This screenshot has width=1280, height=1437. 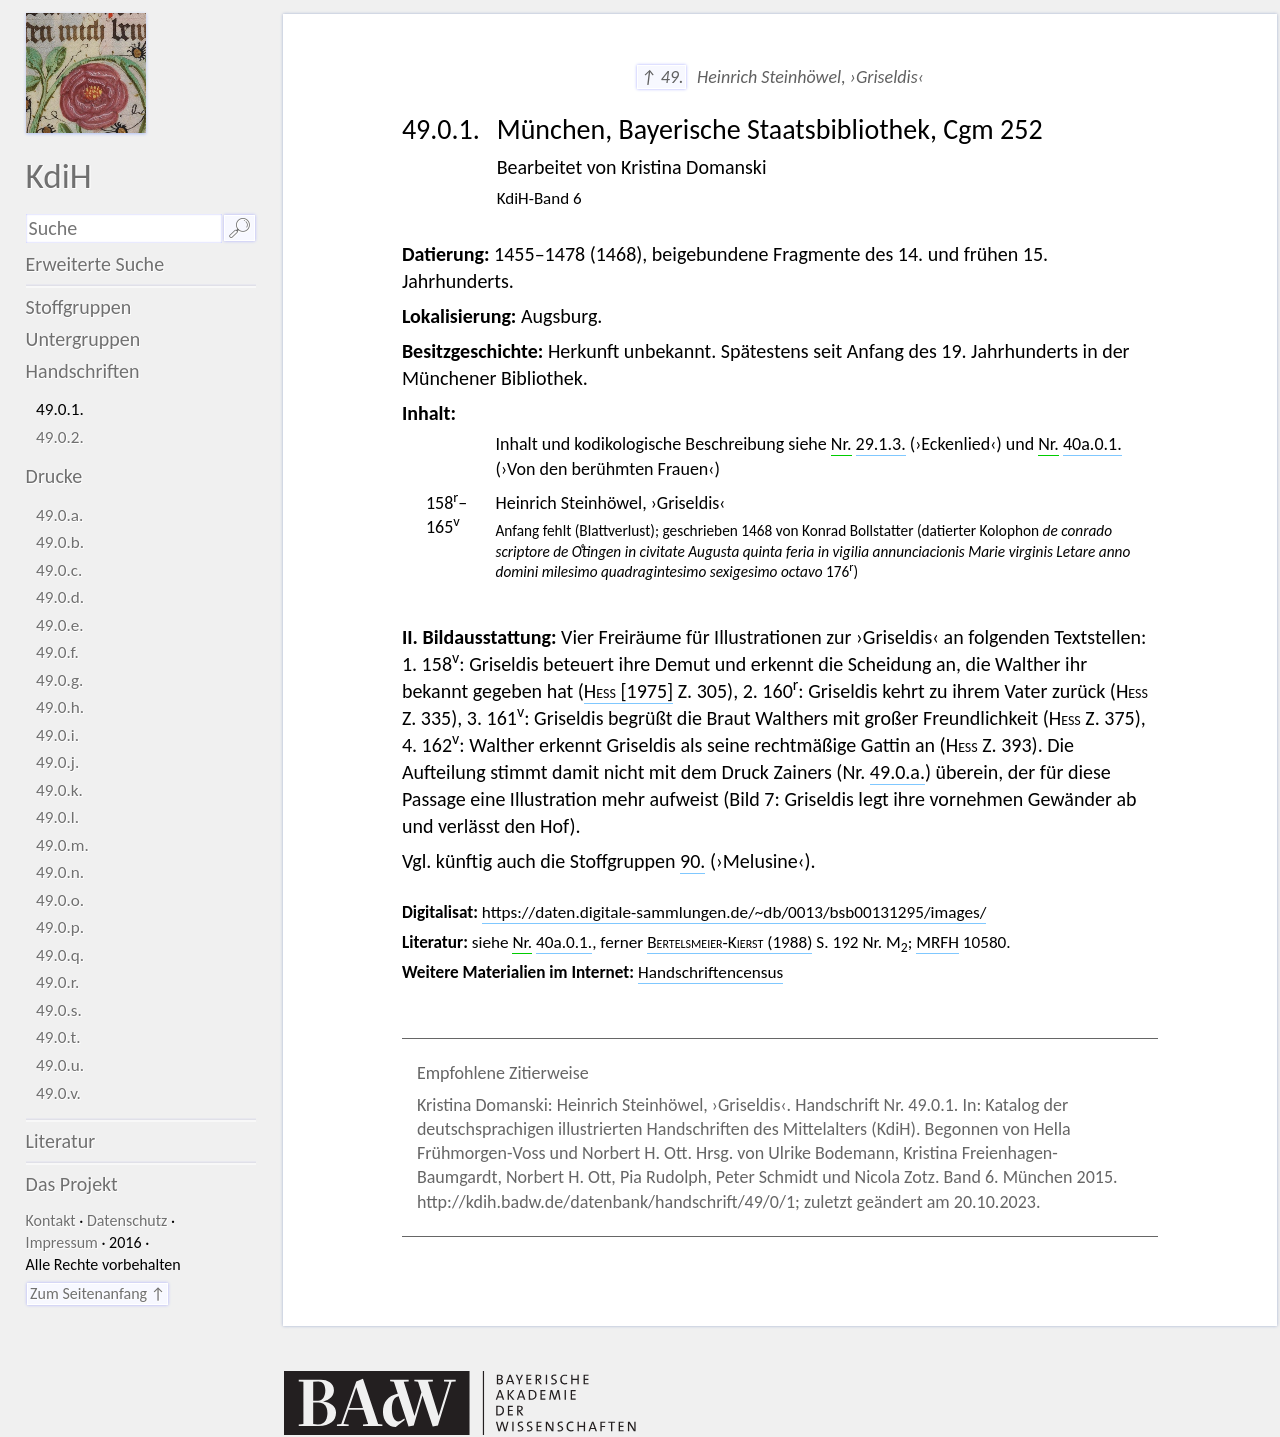 What do you see at coordinates (60, 1065) in the screenshot?
I see `49.0.u.` at bounding box center [60, 1065].